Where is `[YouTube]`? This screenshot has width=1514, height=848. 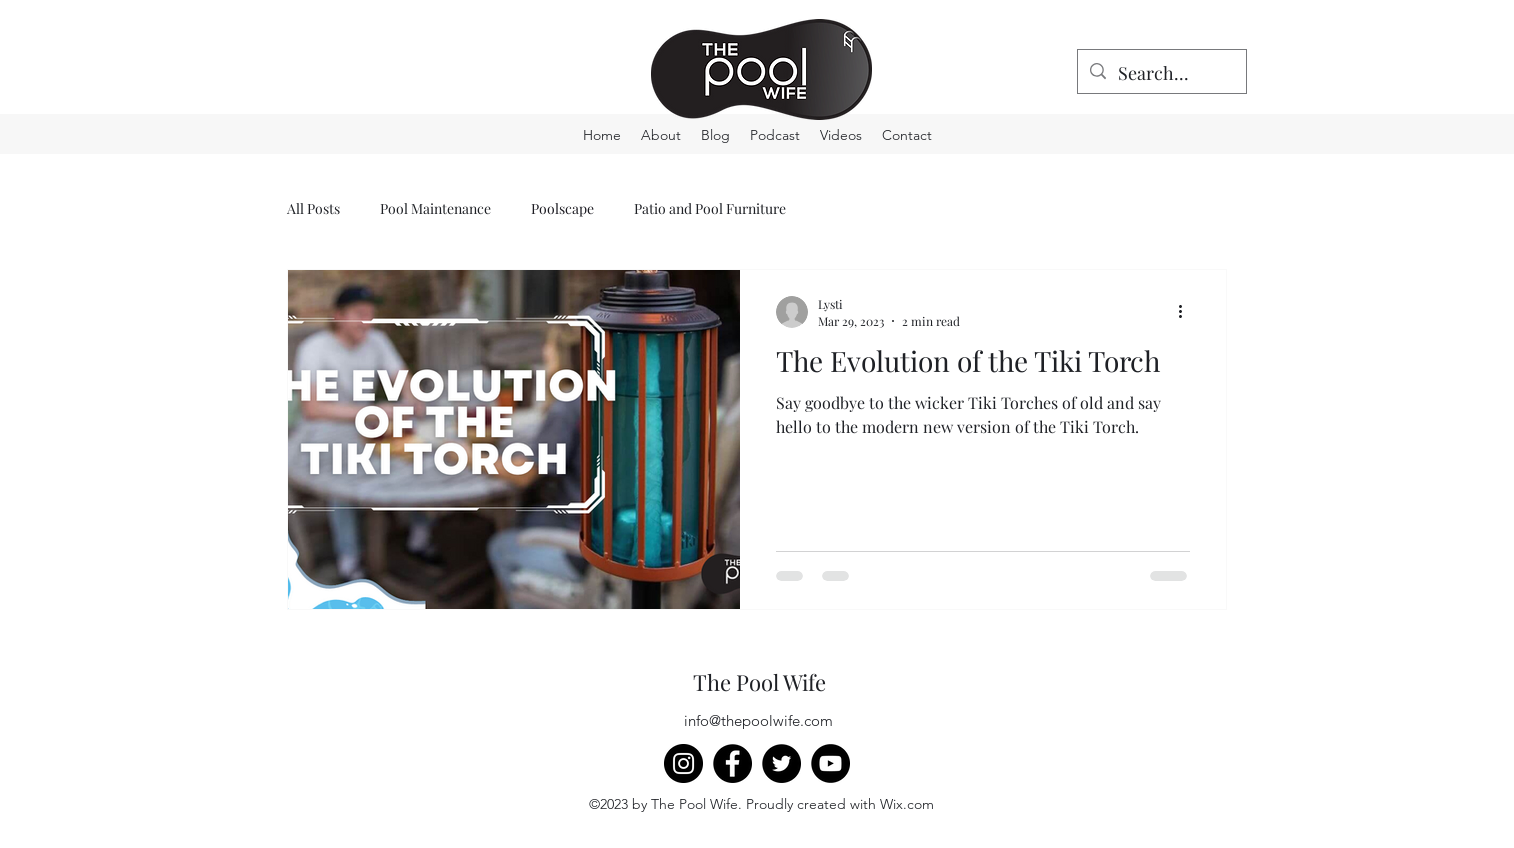
[YouTube] is located at coordinates (830, 763).